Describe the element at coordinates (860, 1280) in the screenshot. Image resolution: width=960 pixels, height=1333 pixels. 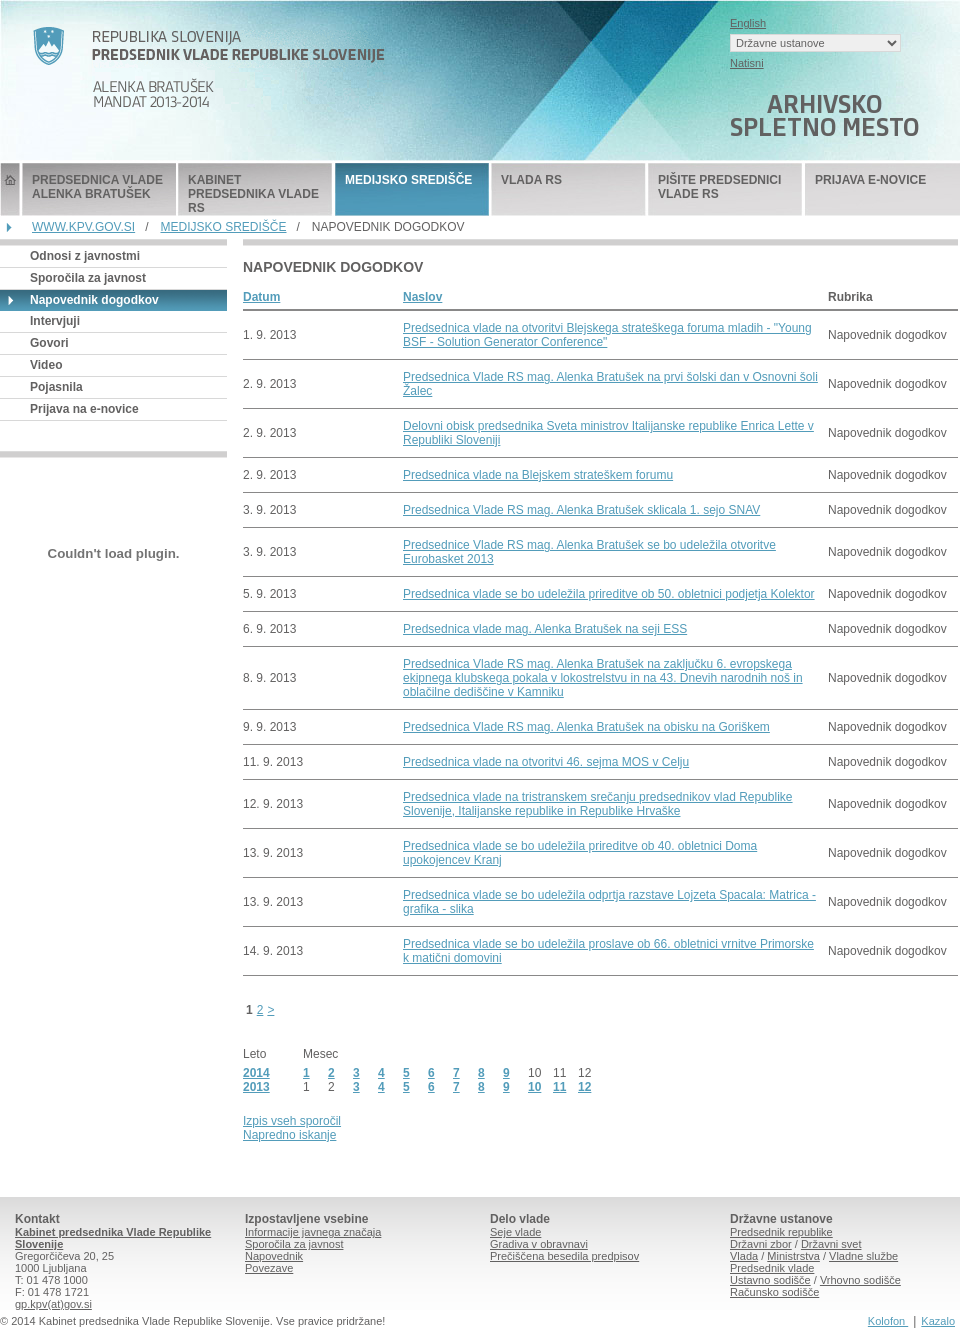
I see `Vrhovno sodišče` at that location.